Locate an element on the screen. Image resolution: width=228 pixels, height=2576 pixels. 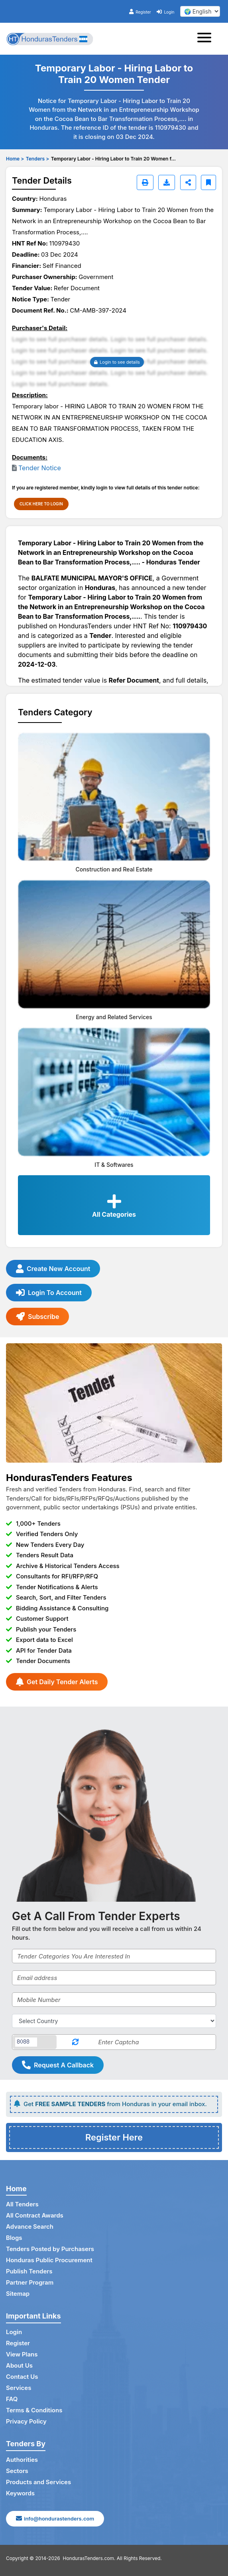
Home > is located at coordinates (15, 159).